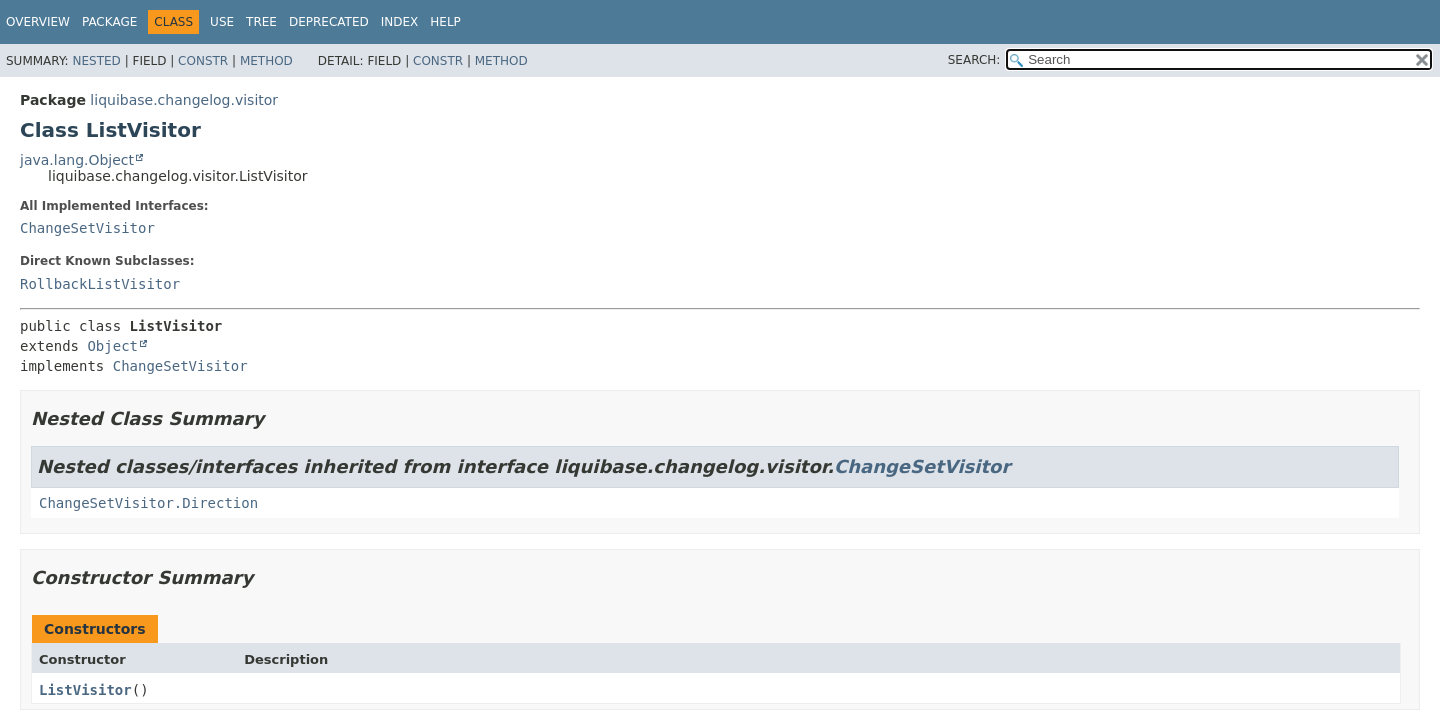  I want to click on SEARCH:, so click(974, 60).